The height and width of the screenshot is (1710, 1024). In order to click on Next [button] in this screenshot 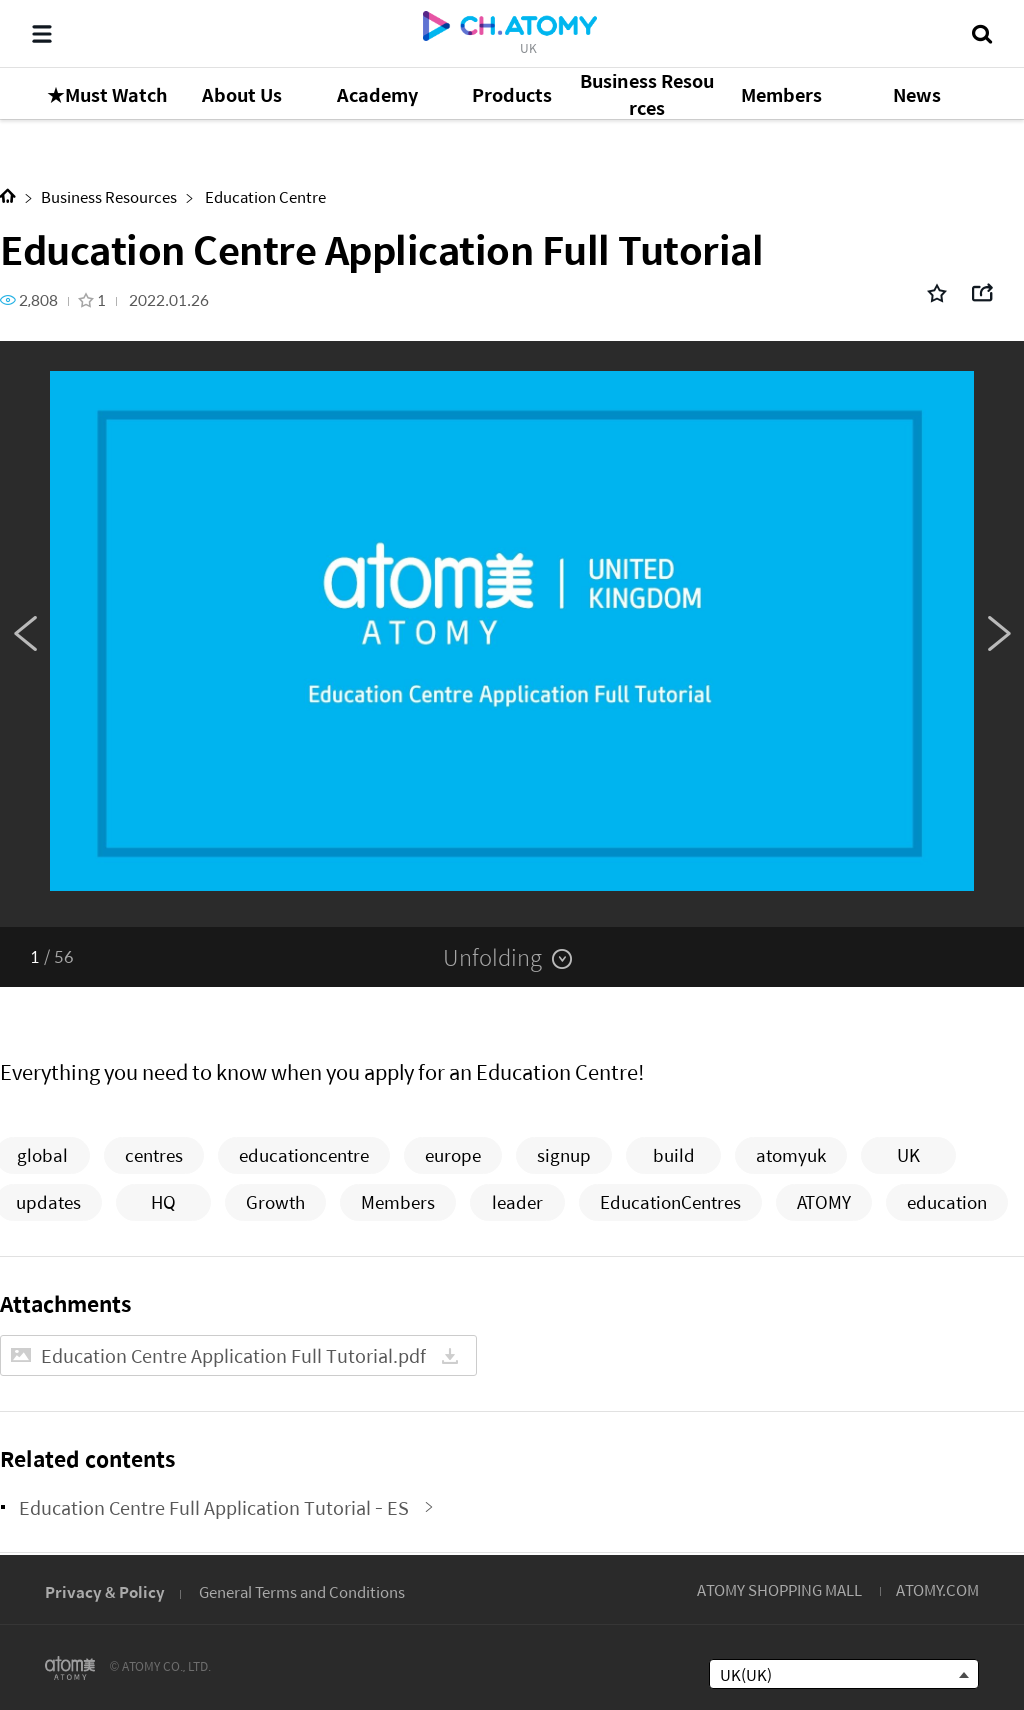, I will do `click(999, 634)`.